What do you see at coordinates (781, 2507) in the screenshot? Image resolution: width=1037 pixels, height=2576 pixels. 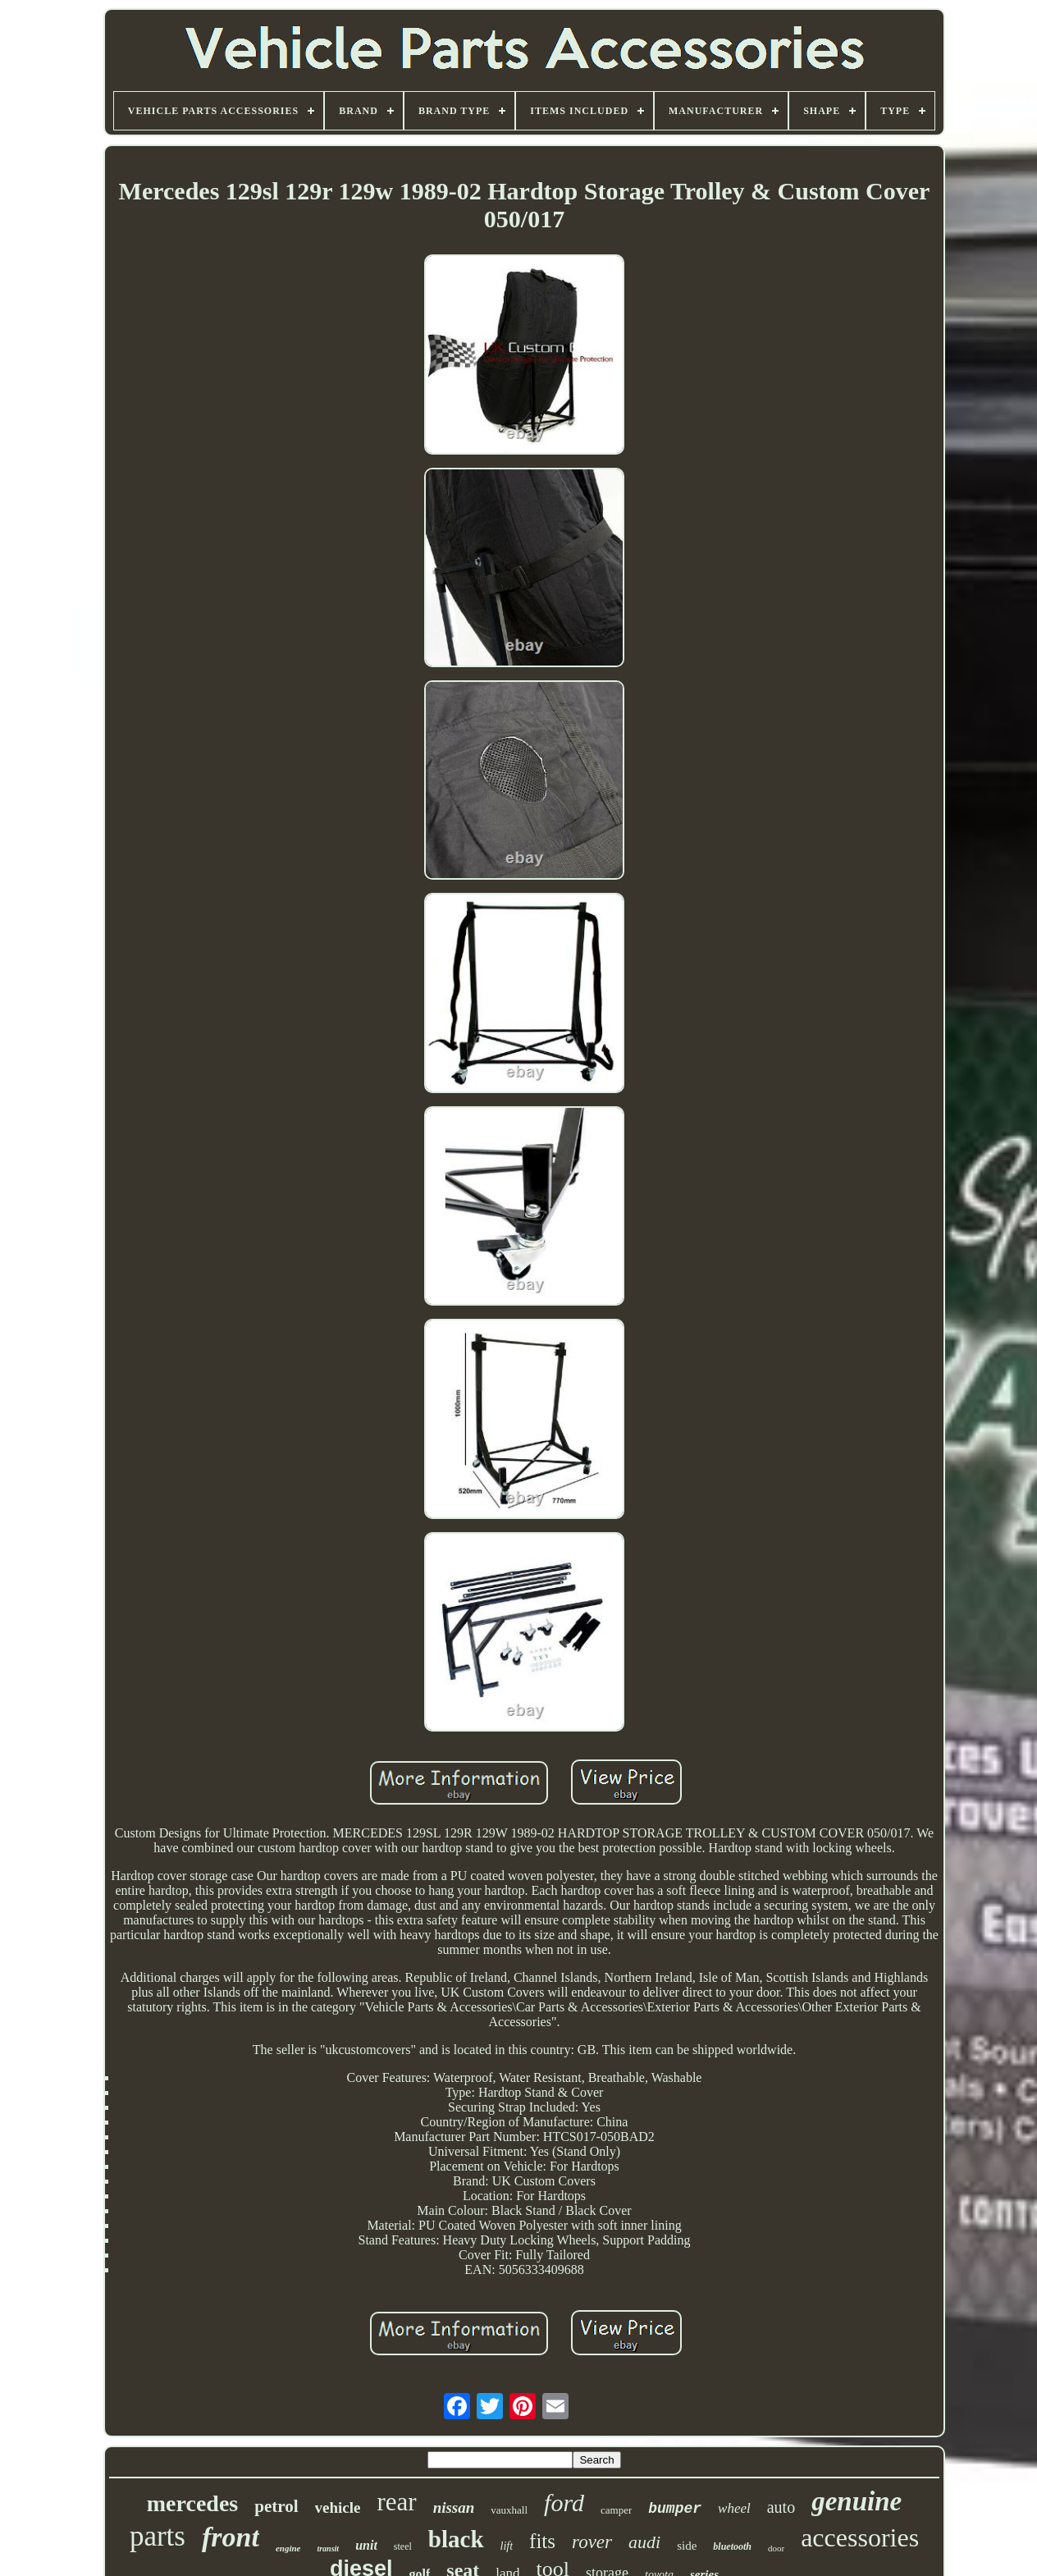 I see `auto` at bounding box center [781, 2507].